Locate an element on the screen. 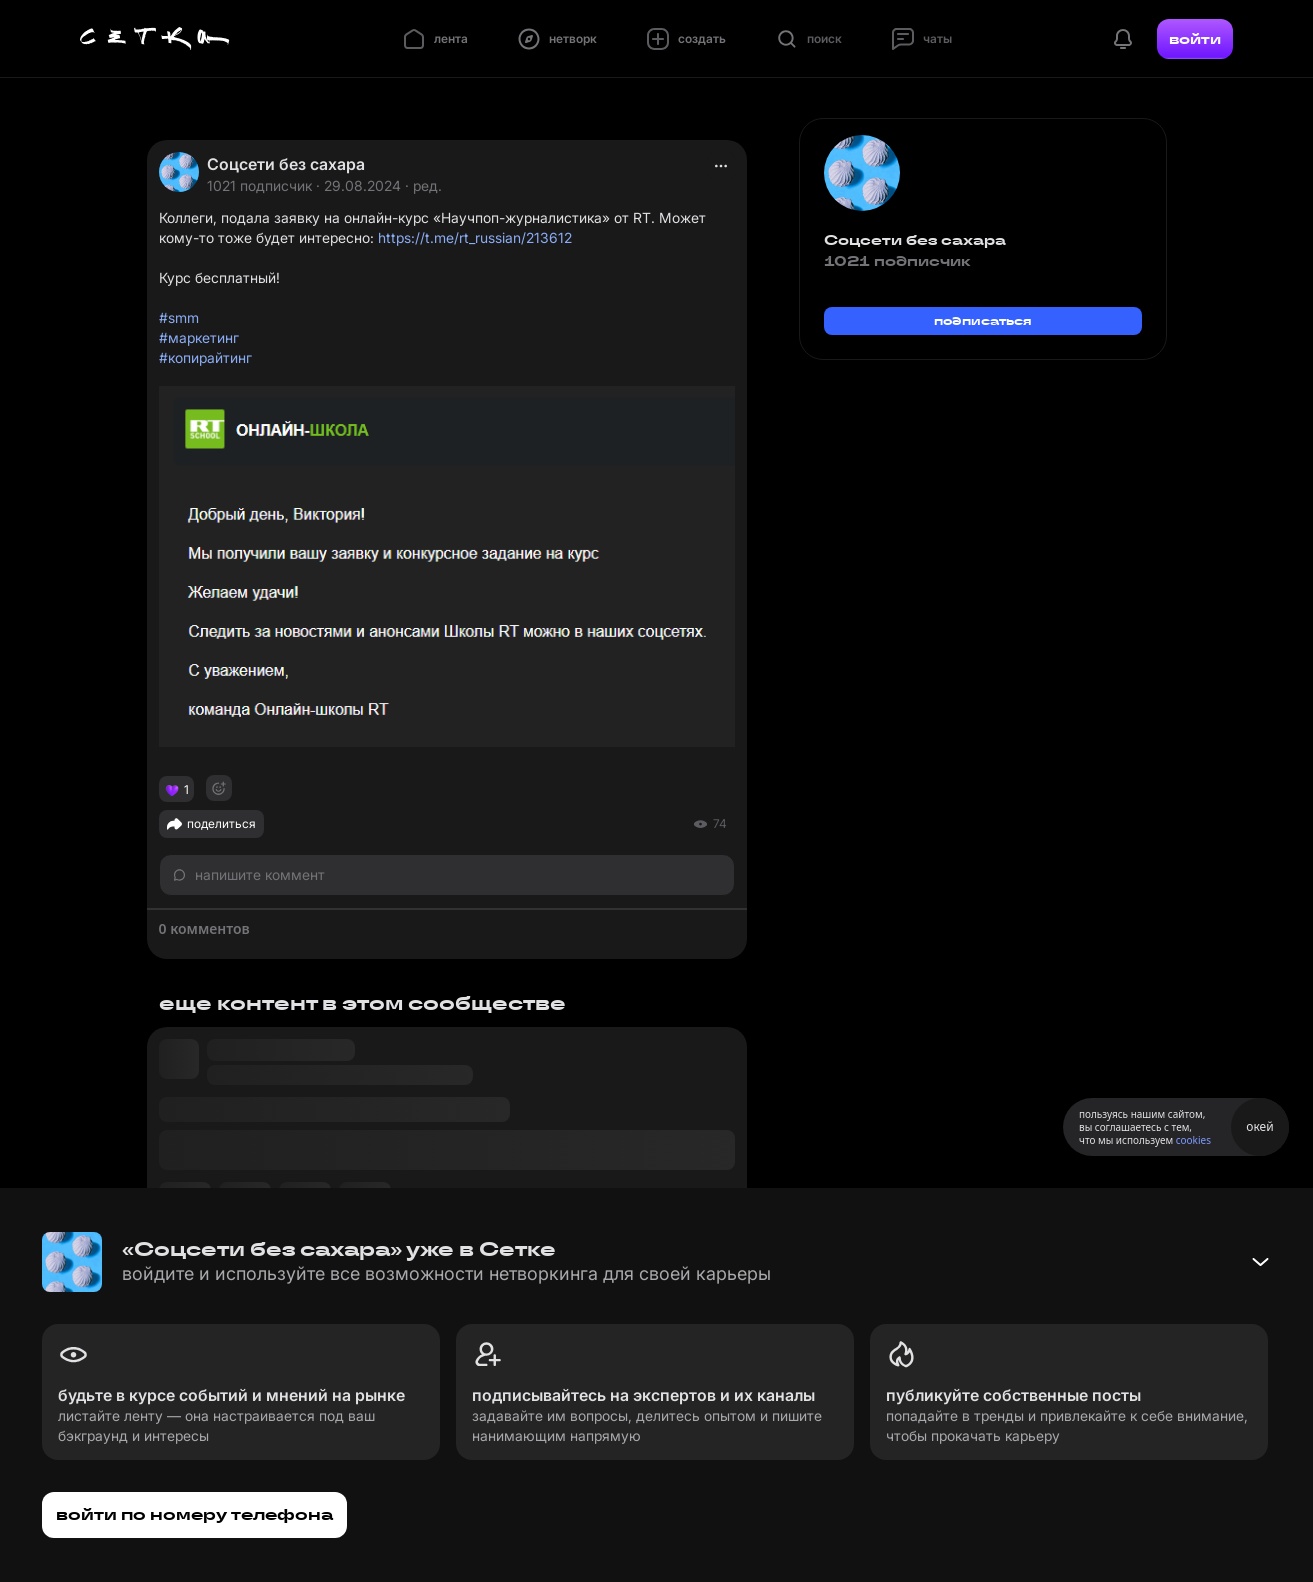 The image size is (1313, 1582). https://t.me/rt_russian/213612 is located at coordinates (475, 237).